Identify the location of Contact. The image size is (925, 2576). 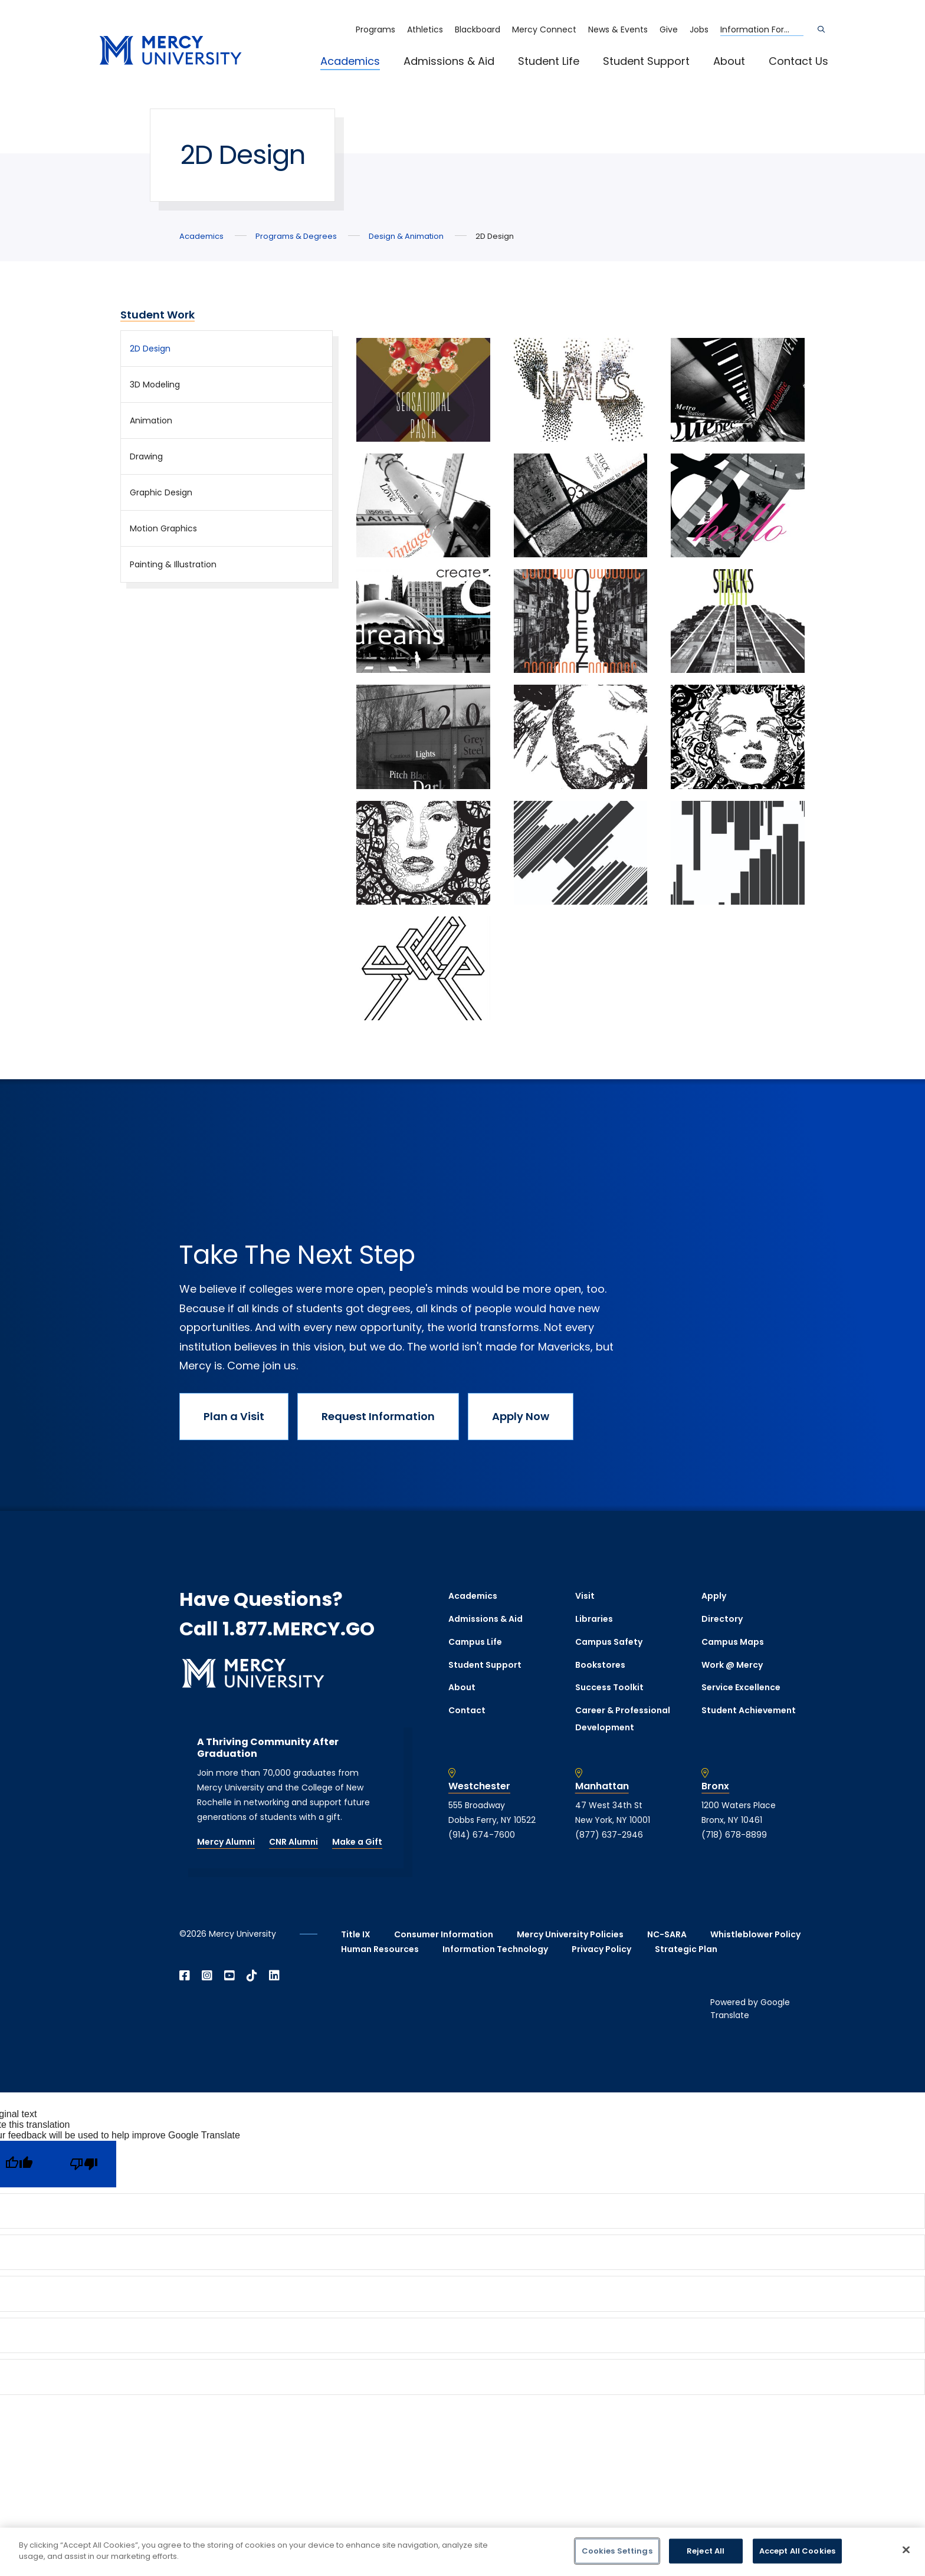
(467, 1710).